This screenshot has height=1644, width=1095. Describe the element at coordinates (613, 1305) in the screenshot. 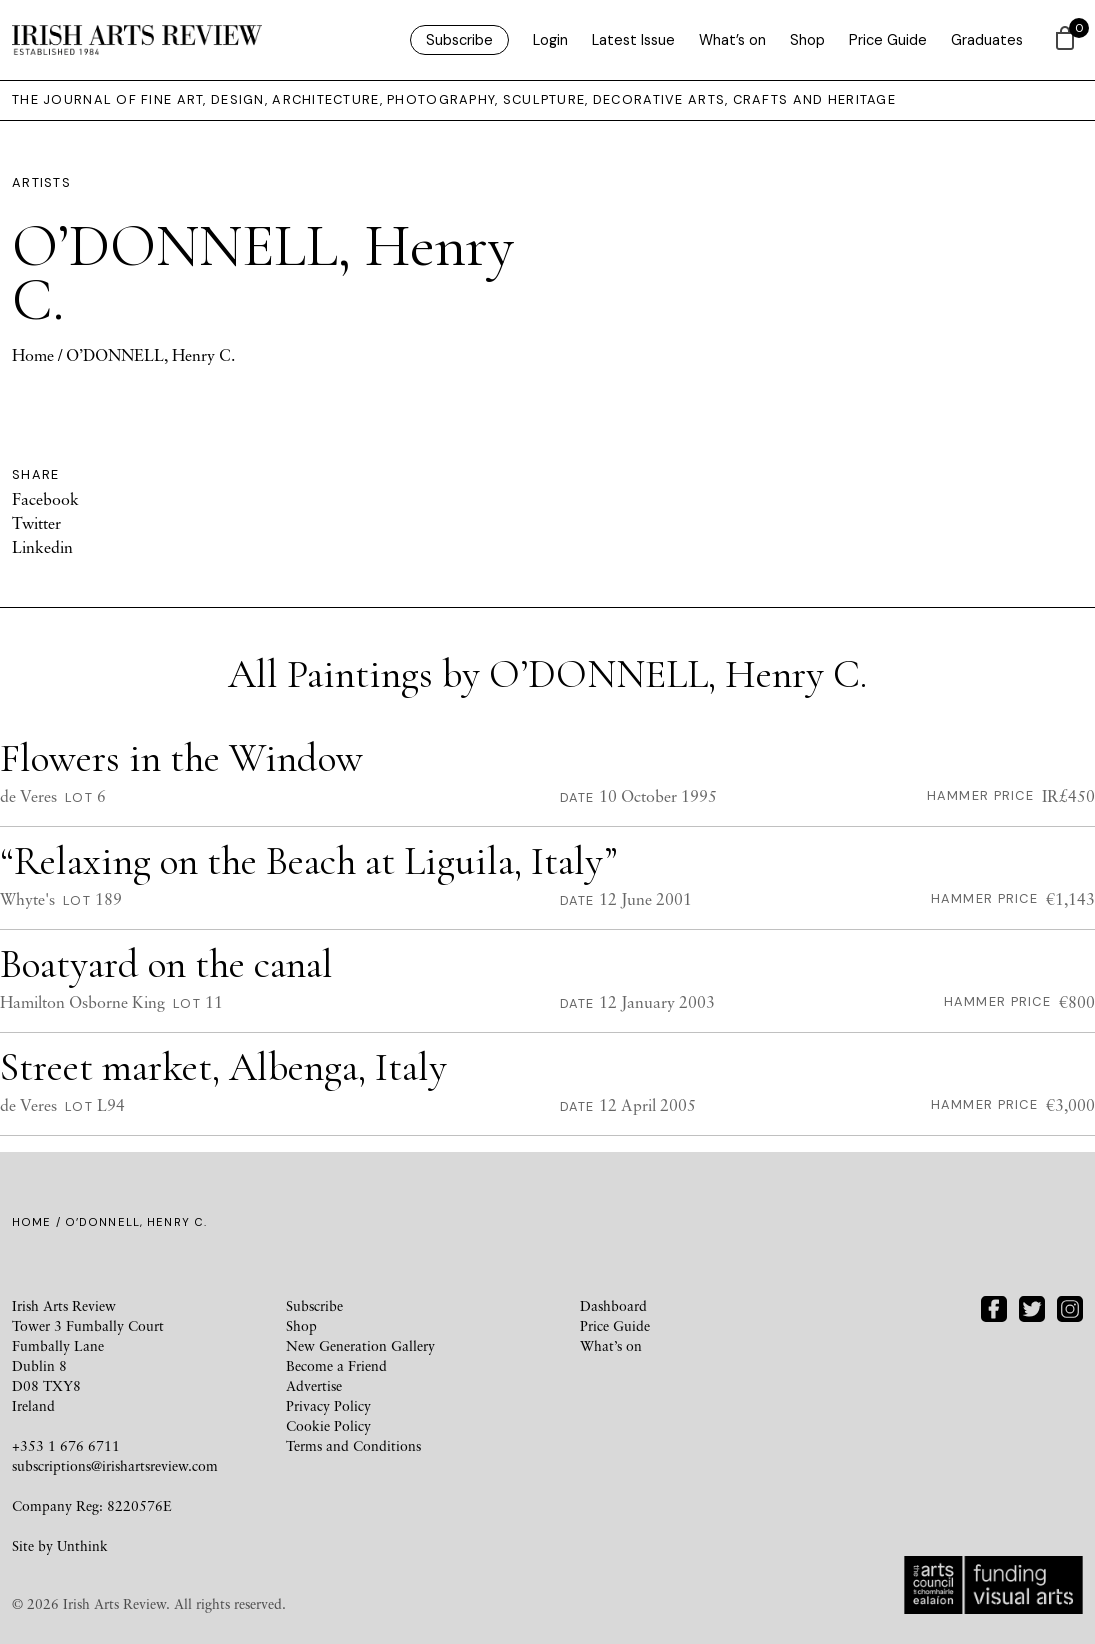

I see `Dashboard` at that location.